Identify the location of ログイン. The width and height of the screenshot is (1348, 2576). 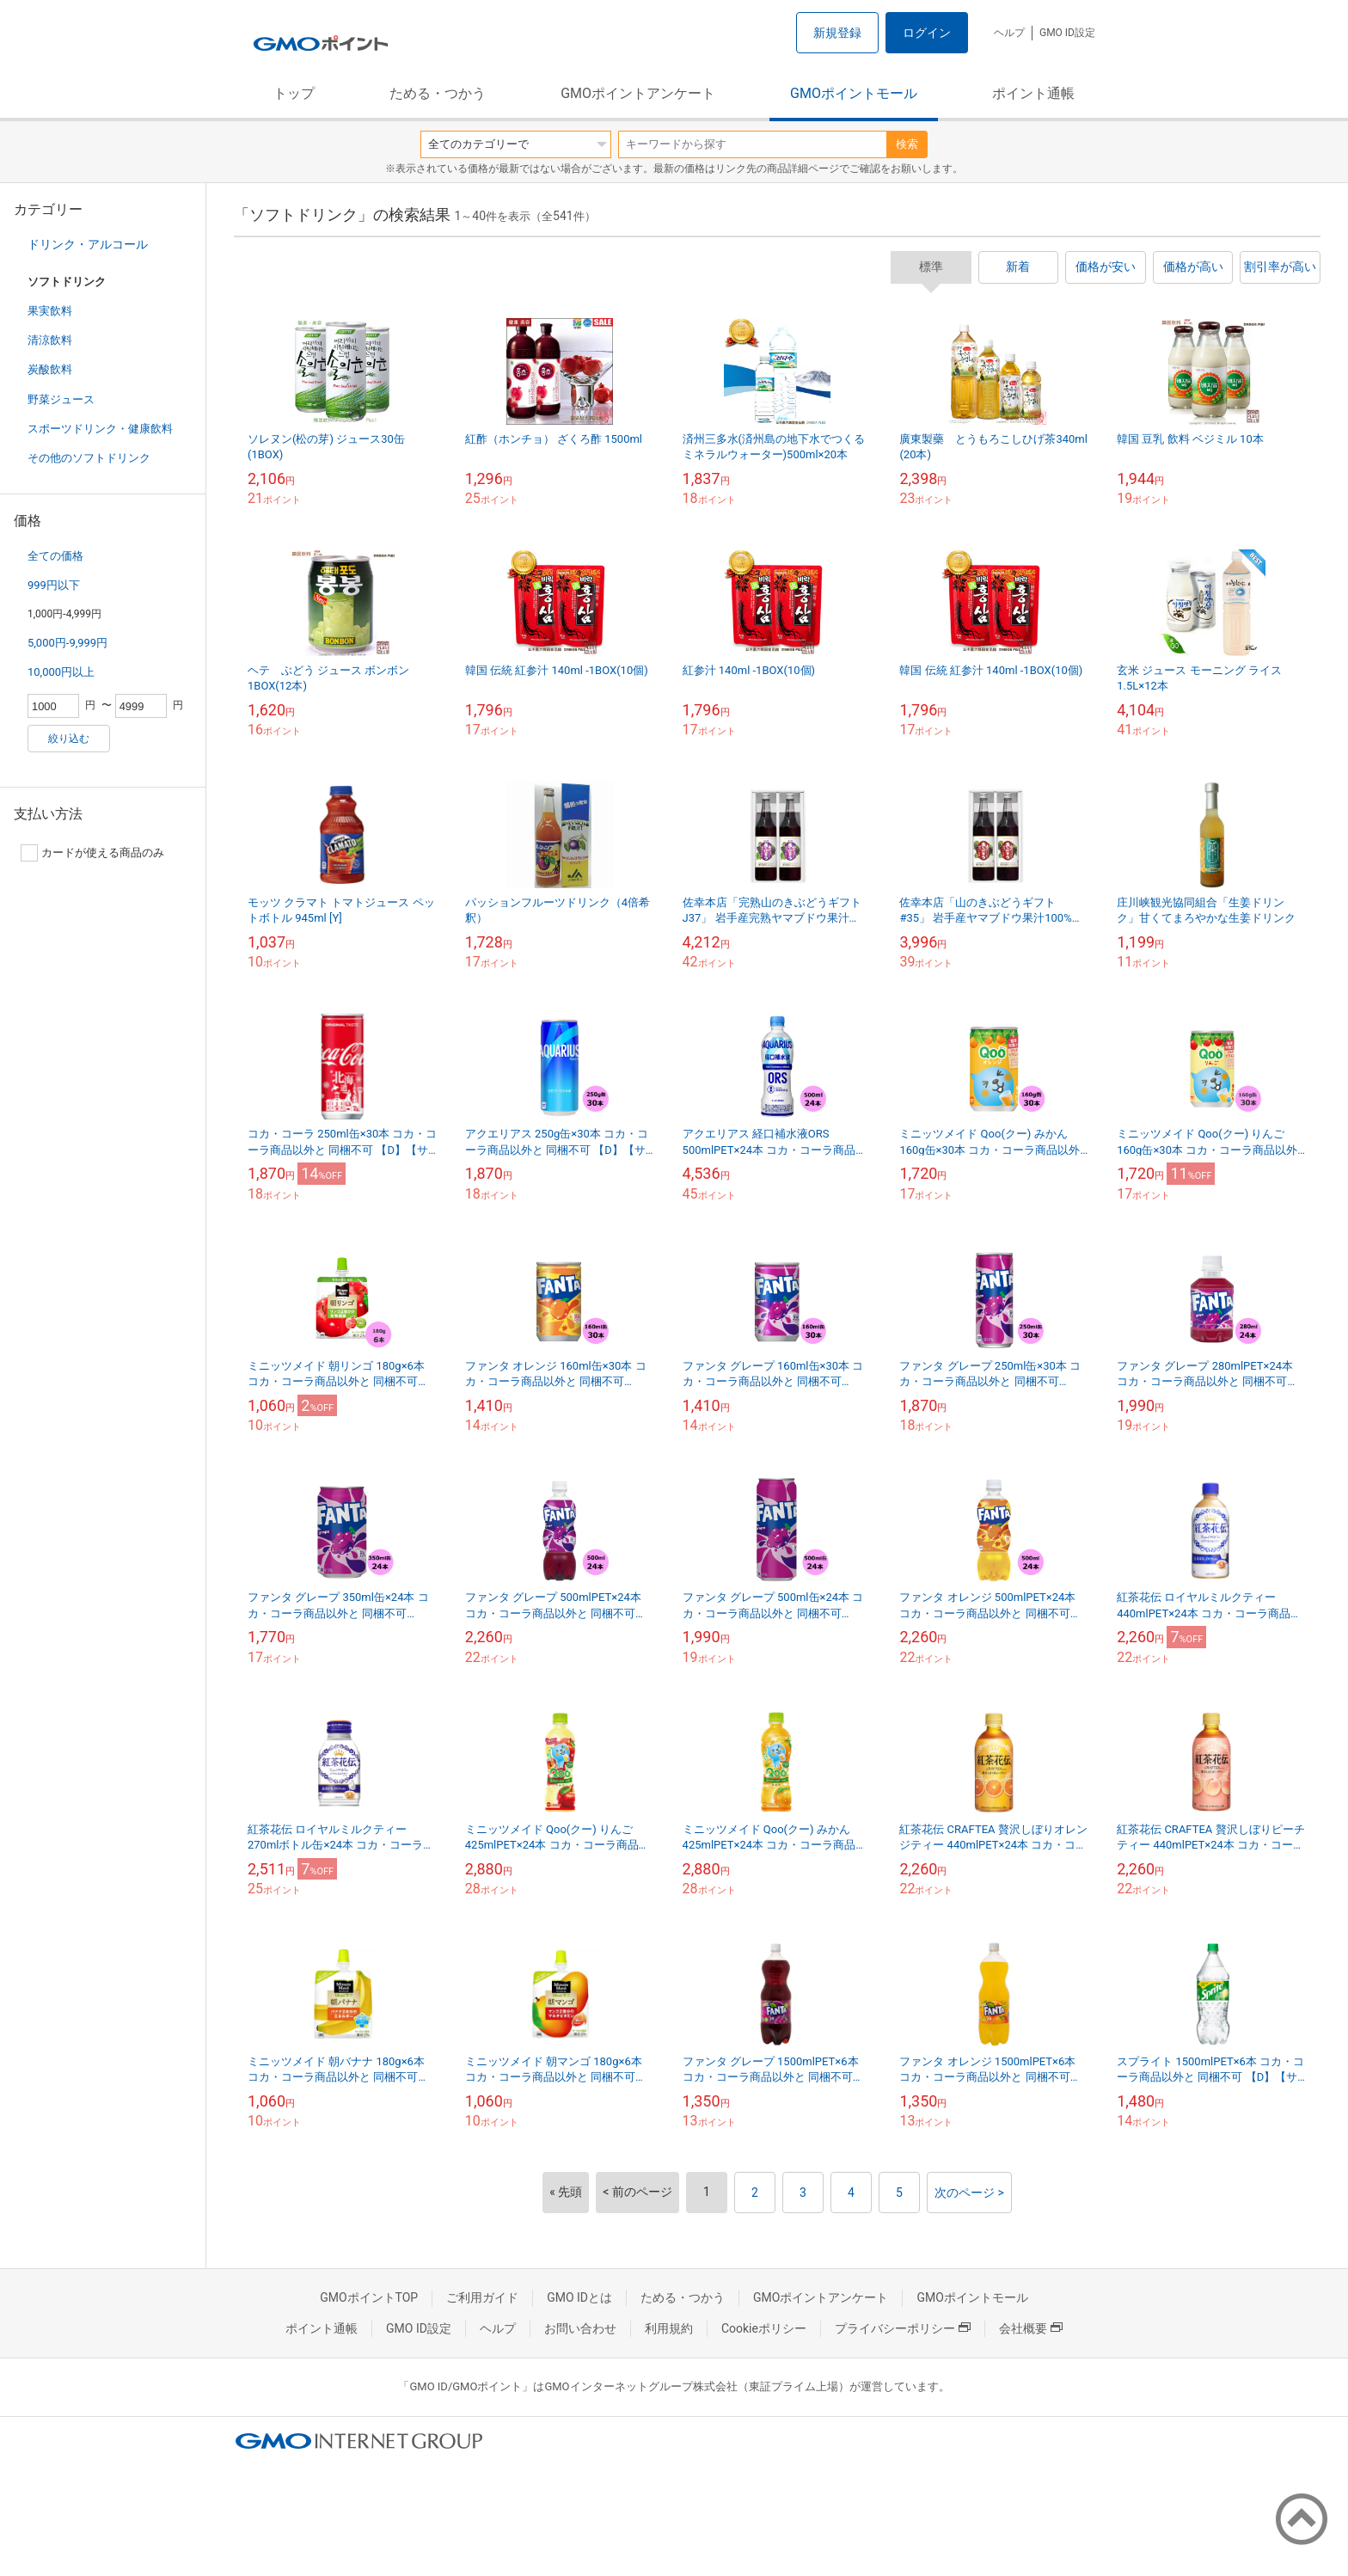
(927, 33).